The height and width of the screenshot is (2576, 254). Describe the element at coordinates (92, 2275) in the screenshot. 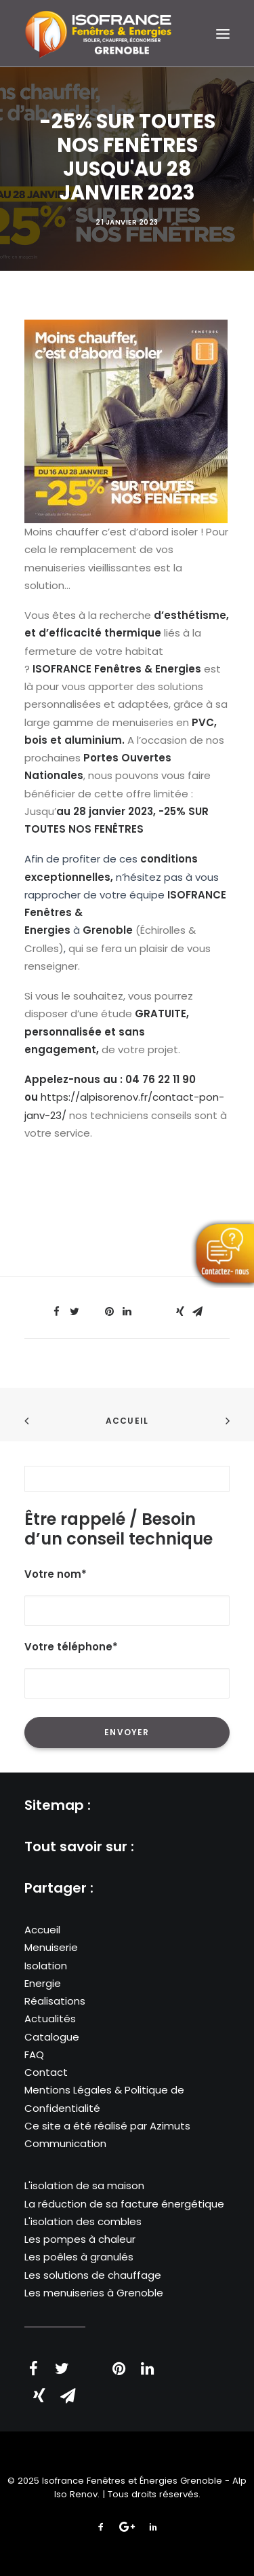

I see `Les solutions de chauffage` at that location.